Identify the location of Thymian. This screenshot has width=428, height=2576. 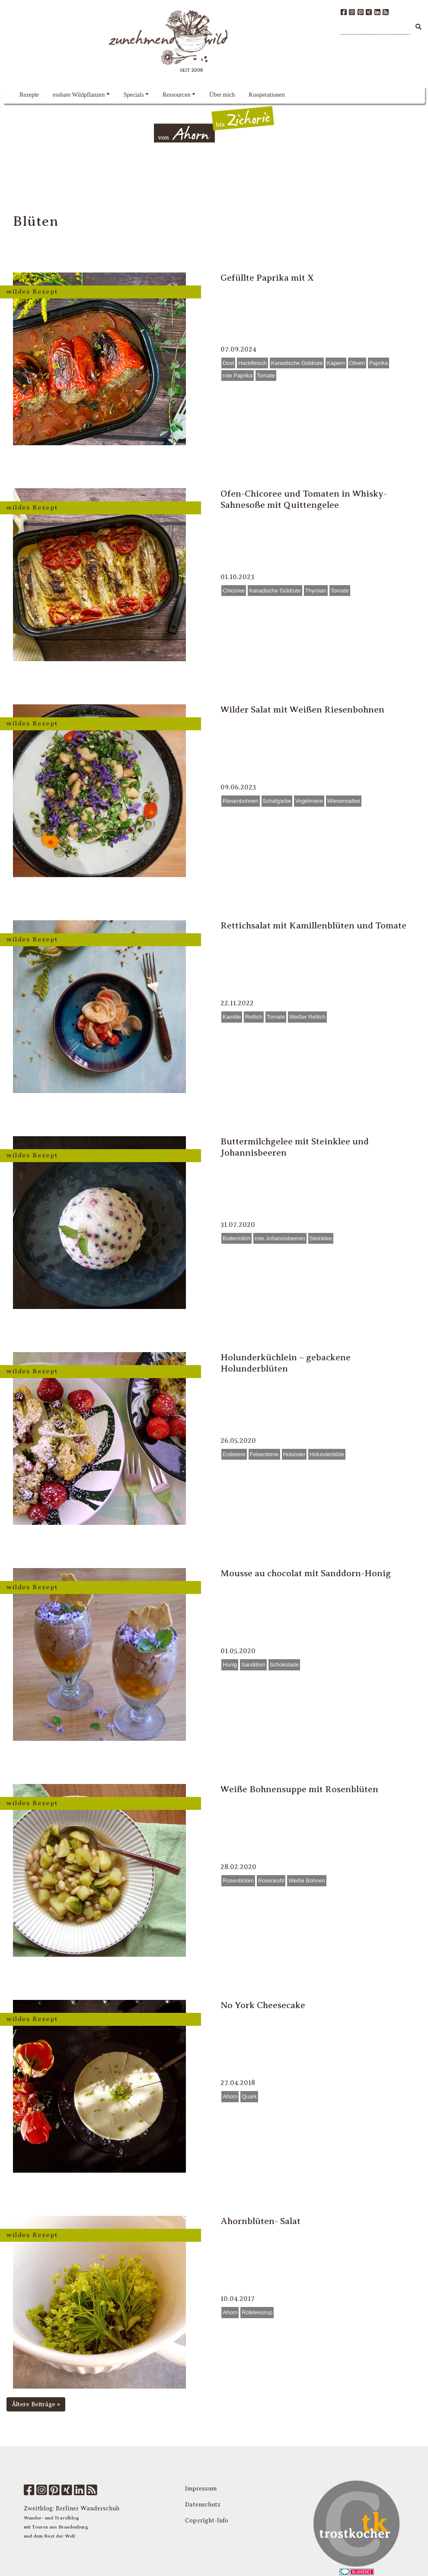
(315, 590).